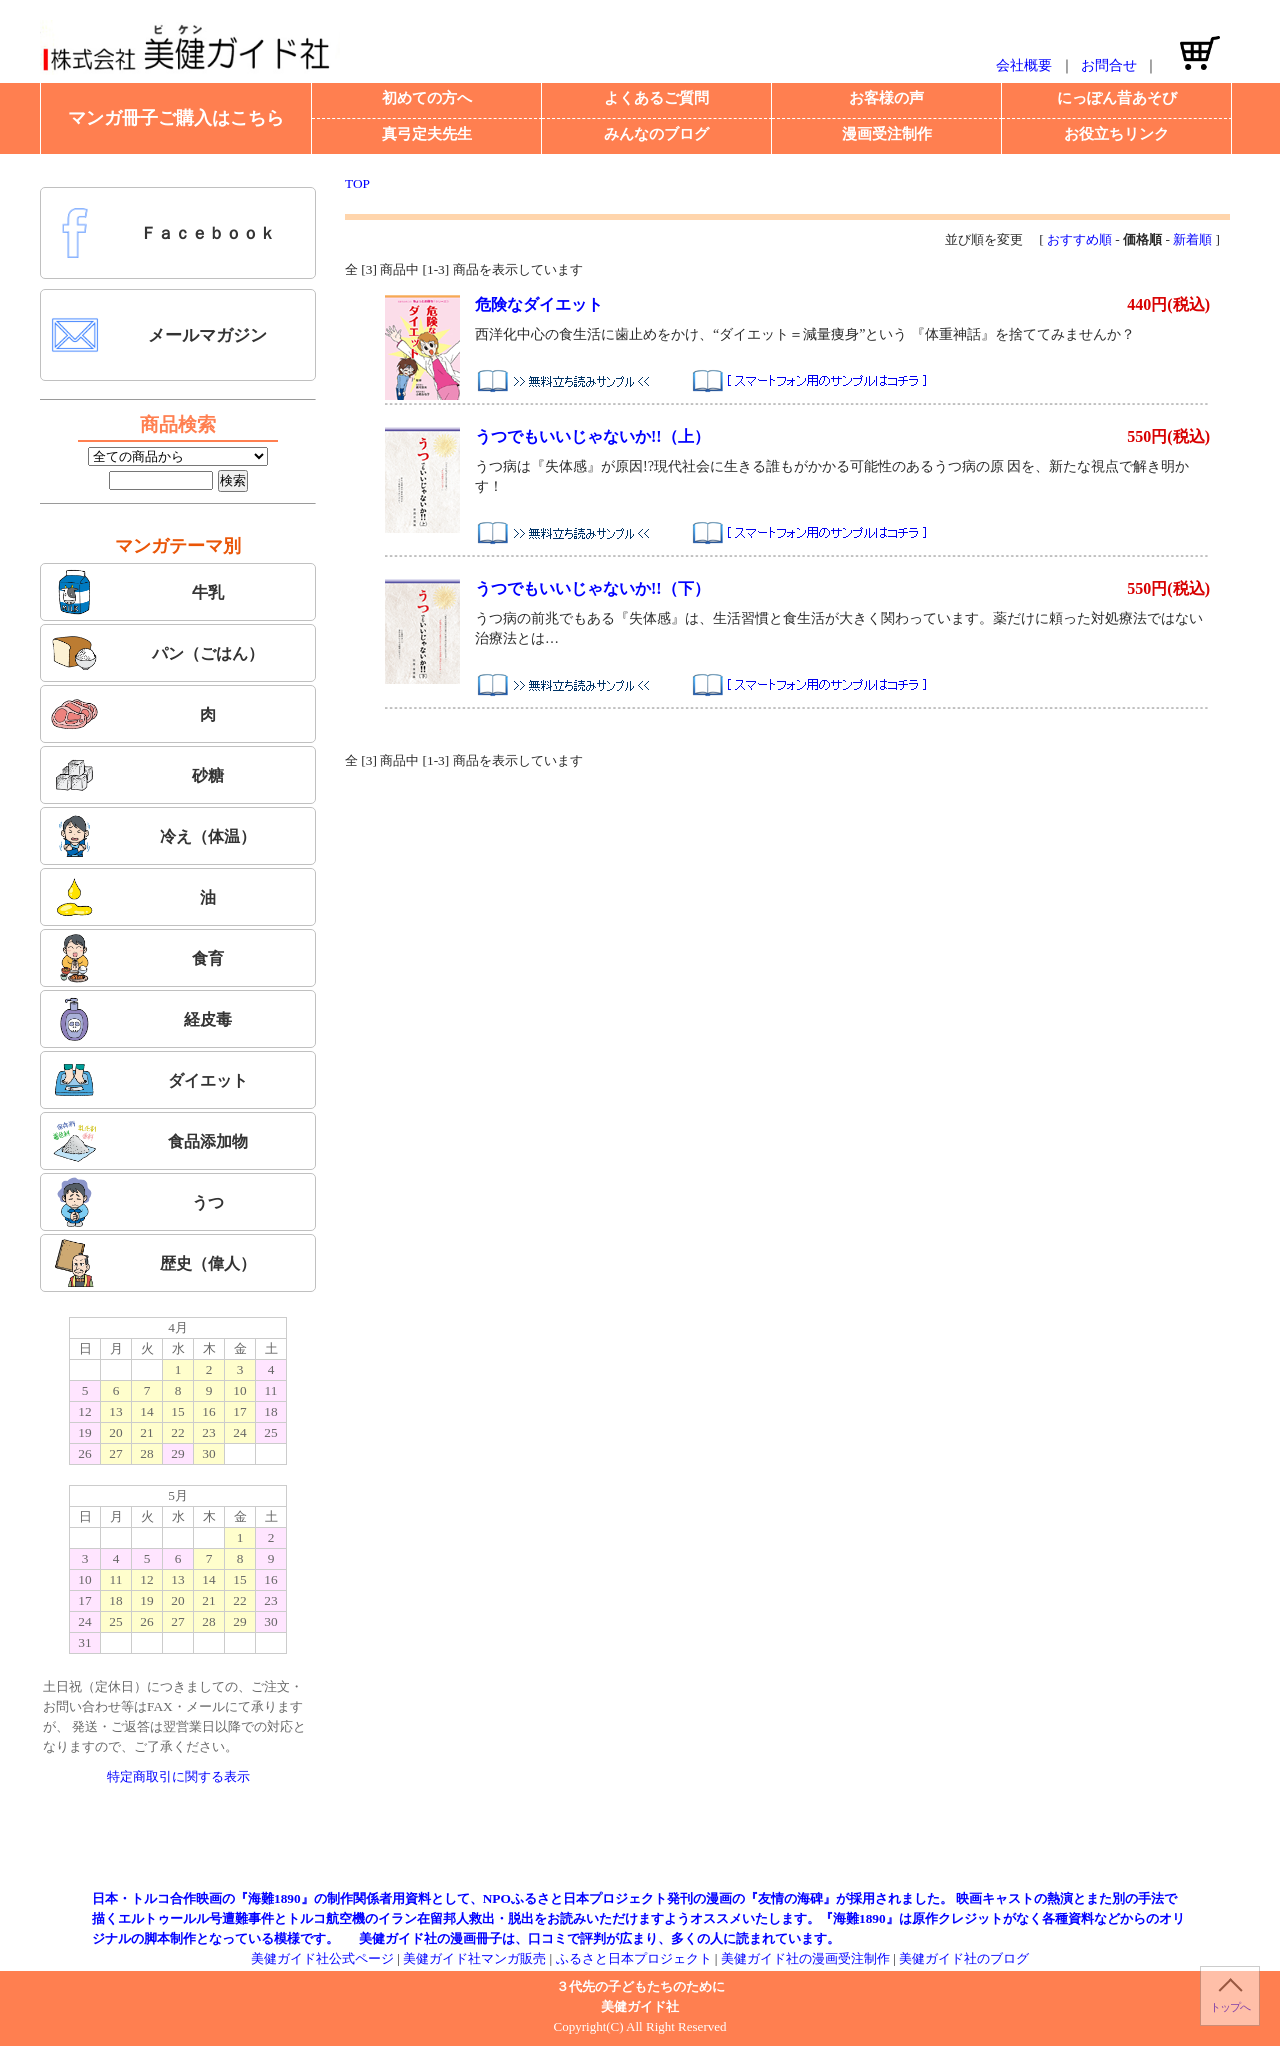 The image size is (1280, 2046). I want to click on みんなのブログ, so click(656, 134).